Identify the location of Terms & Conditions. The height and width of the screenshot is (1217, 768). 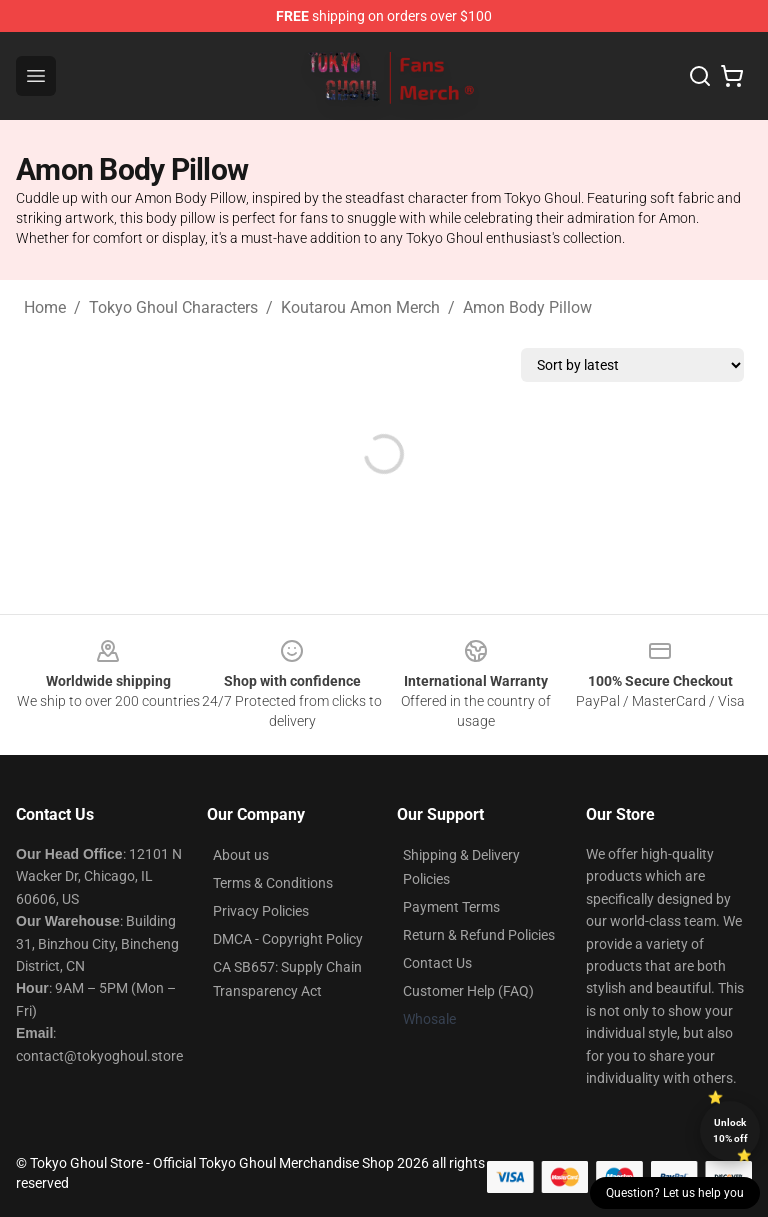
(273, 883).